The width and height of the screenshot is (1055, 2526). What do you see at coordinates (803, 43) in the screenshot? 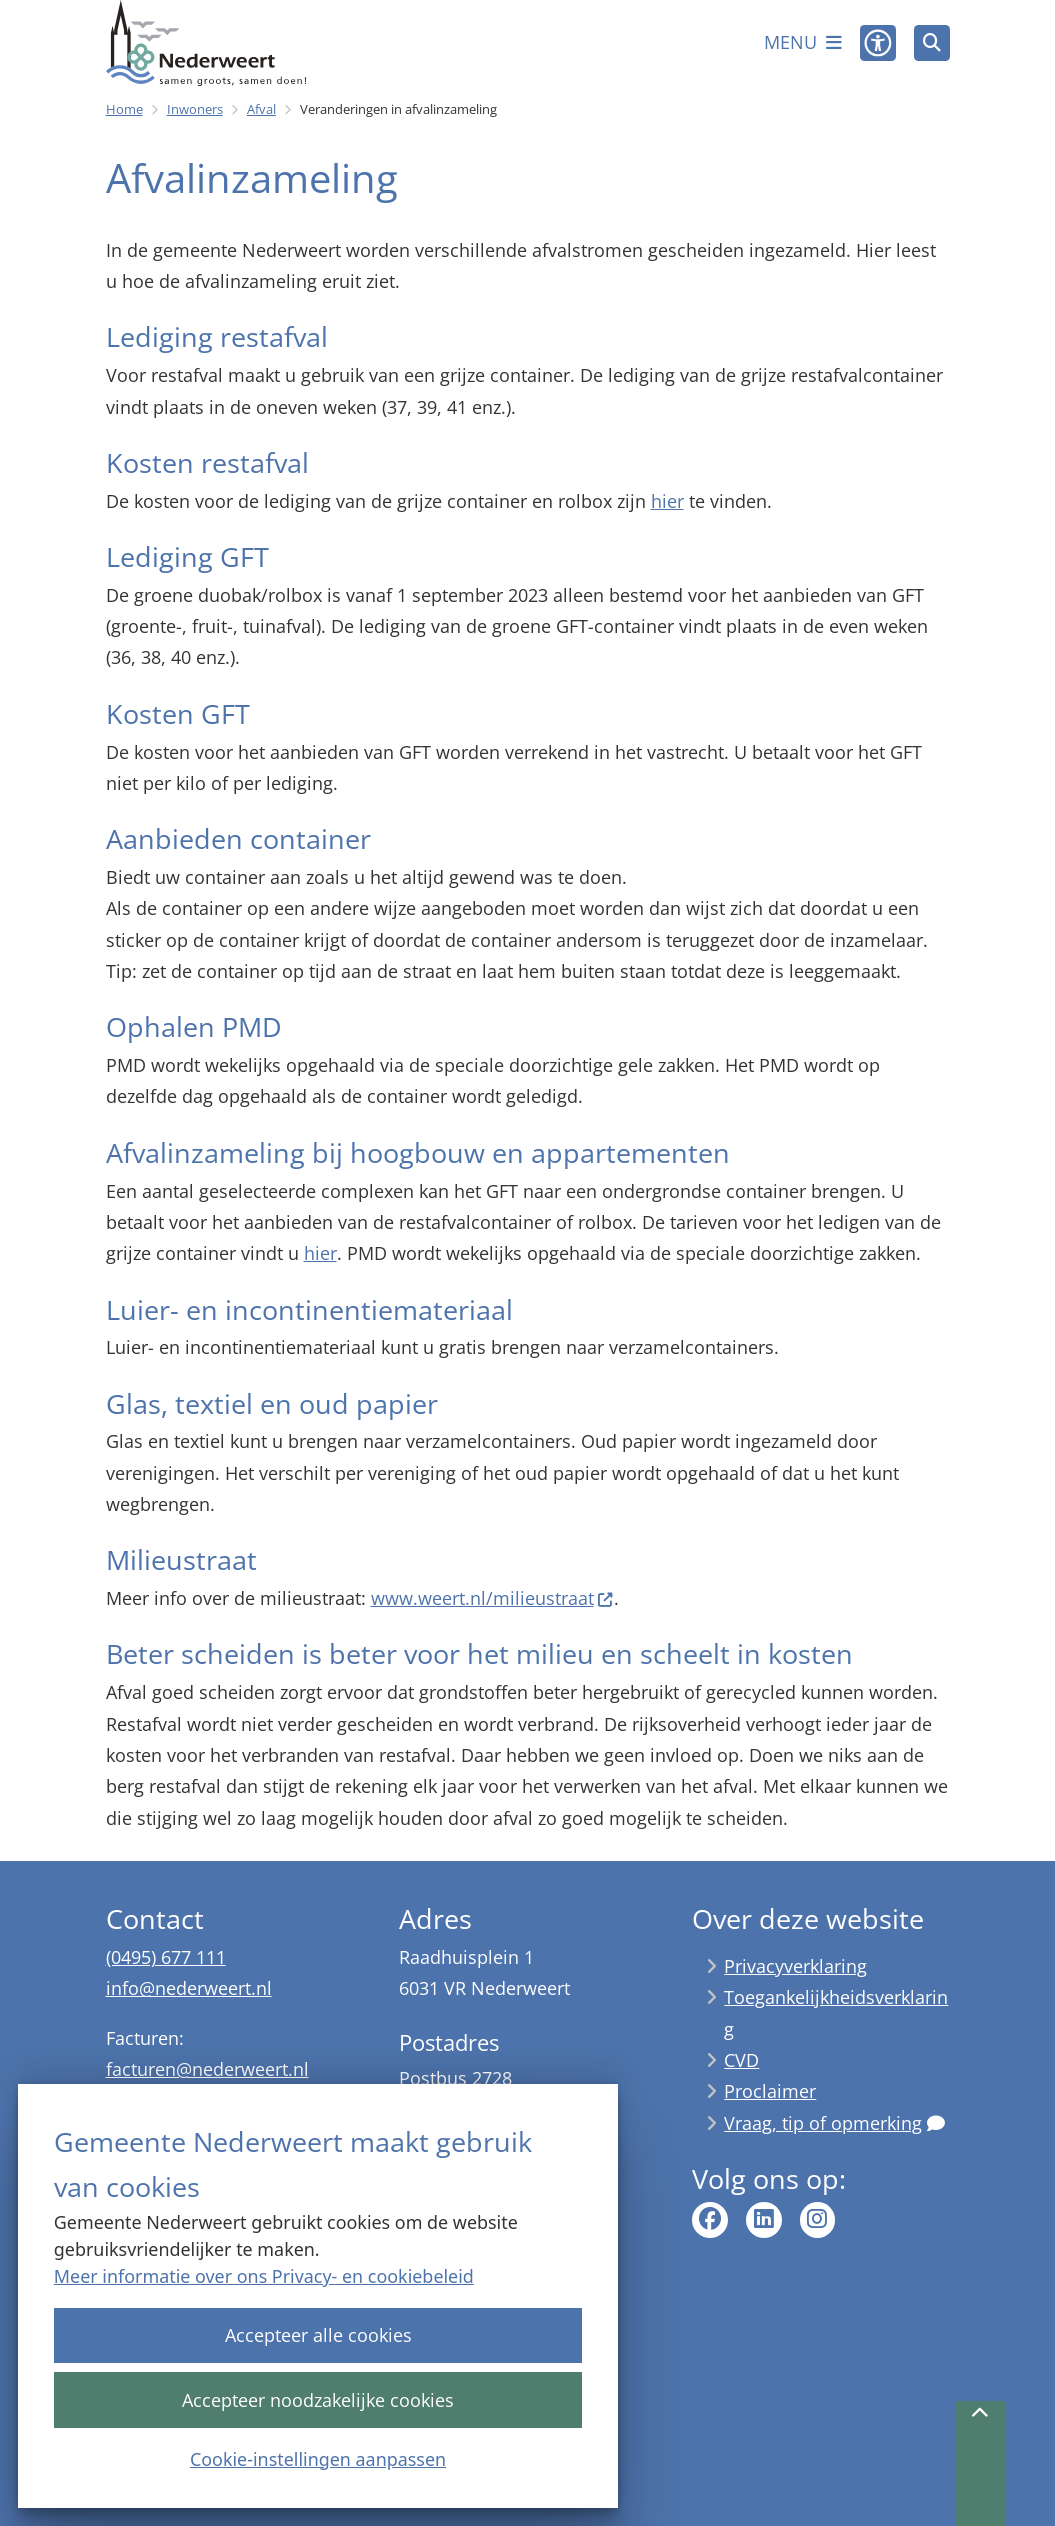
I see `[Open het menu]` at bounding box center [803, 43].